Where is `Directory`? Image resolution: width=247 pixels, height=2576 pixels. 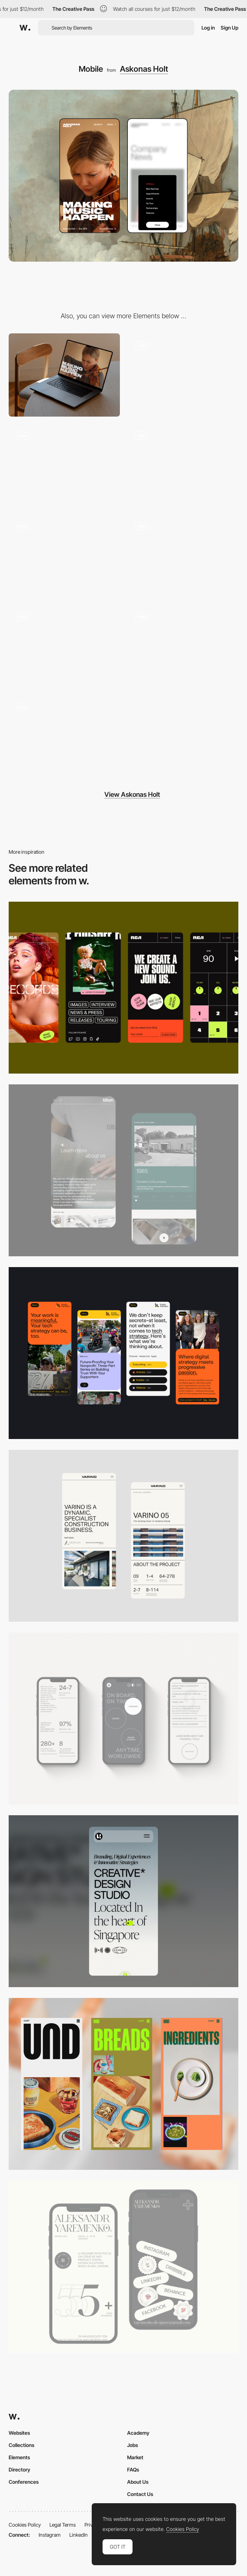 Directory is located at coordinates (19, 2469).